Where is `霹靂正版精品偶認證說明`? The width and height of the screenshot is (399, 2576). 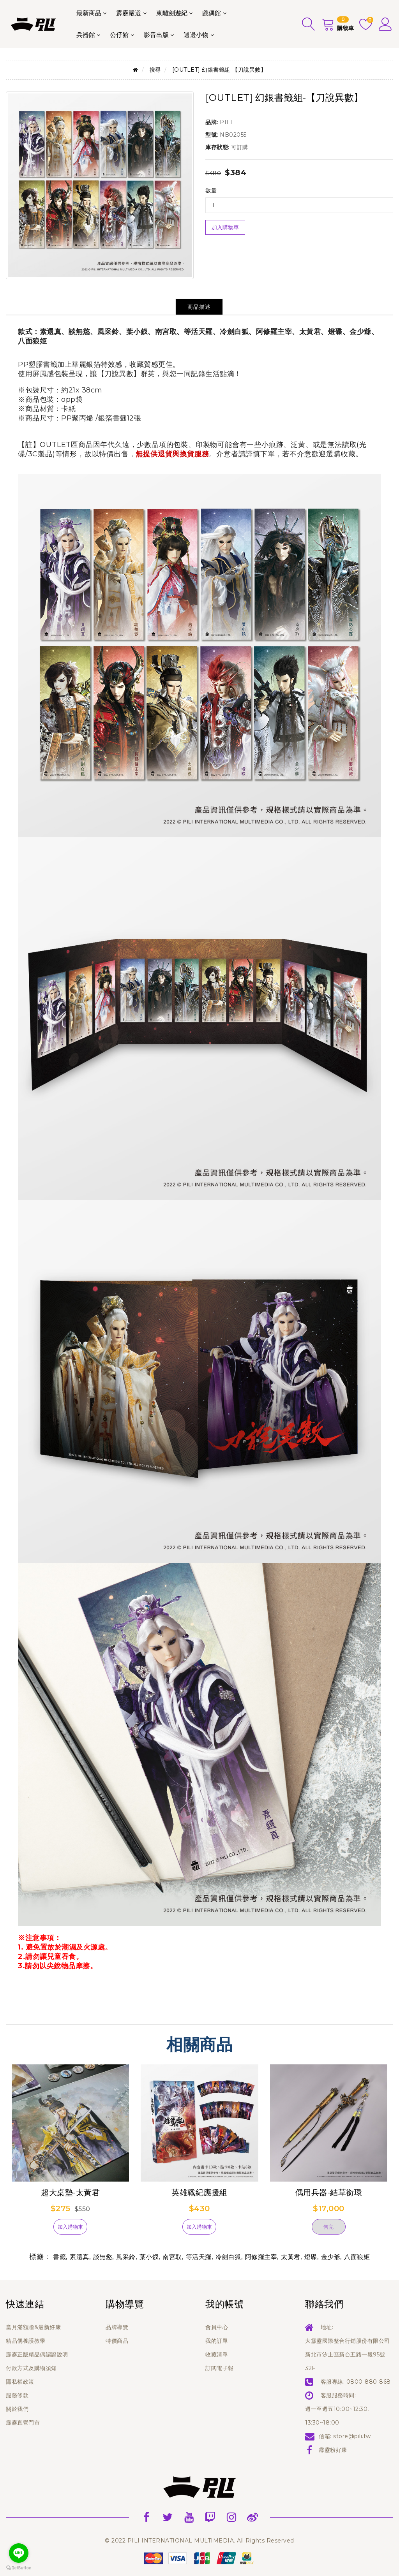
霹靂正版精品偶認證說明 is located at coordinates (37, 2354).